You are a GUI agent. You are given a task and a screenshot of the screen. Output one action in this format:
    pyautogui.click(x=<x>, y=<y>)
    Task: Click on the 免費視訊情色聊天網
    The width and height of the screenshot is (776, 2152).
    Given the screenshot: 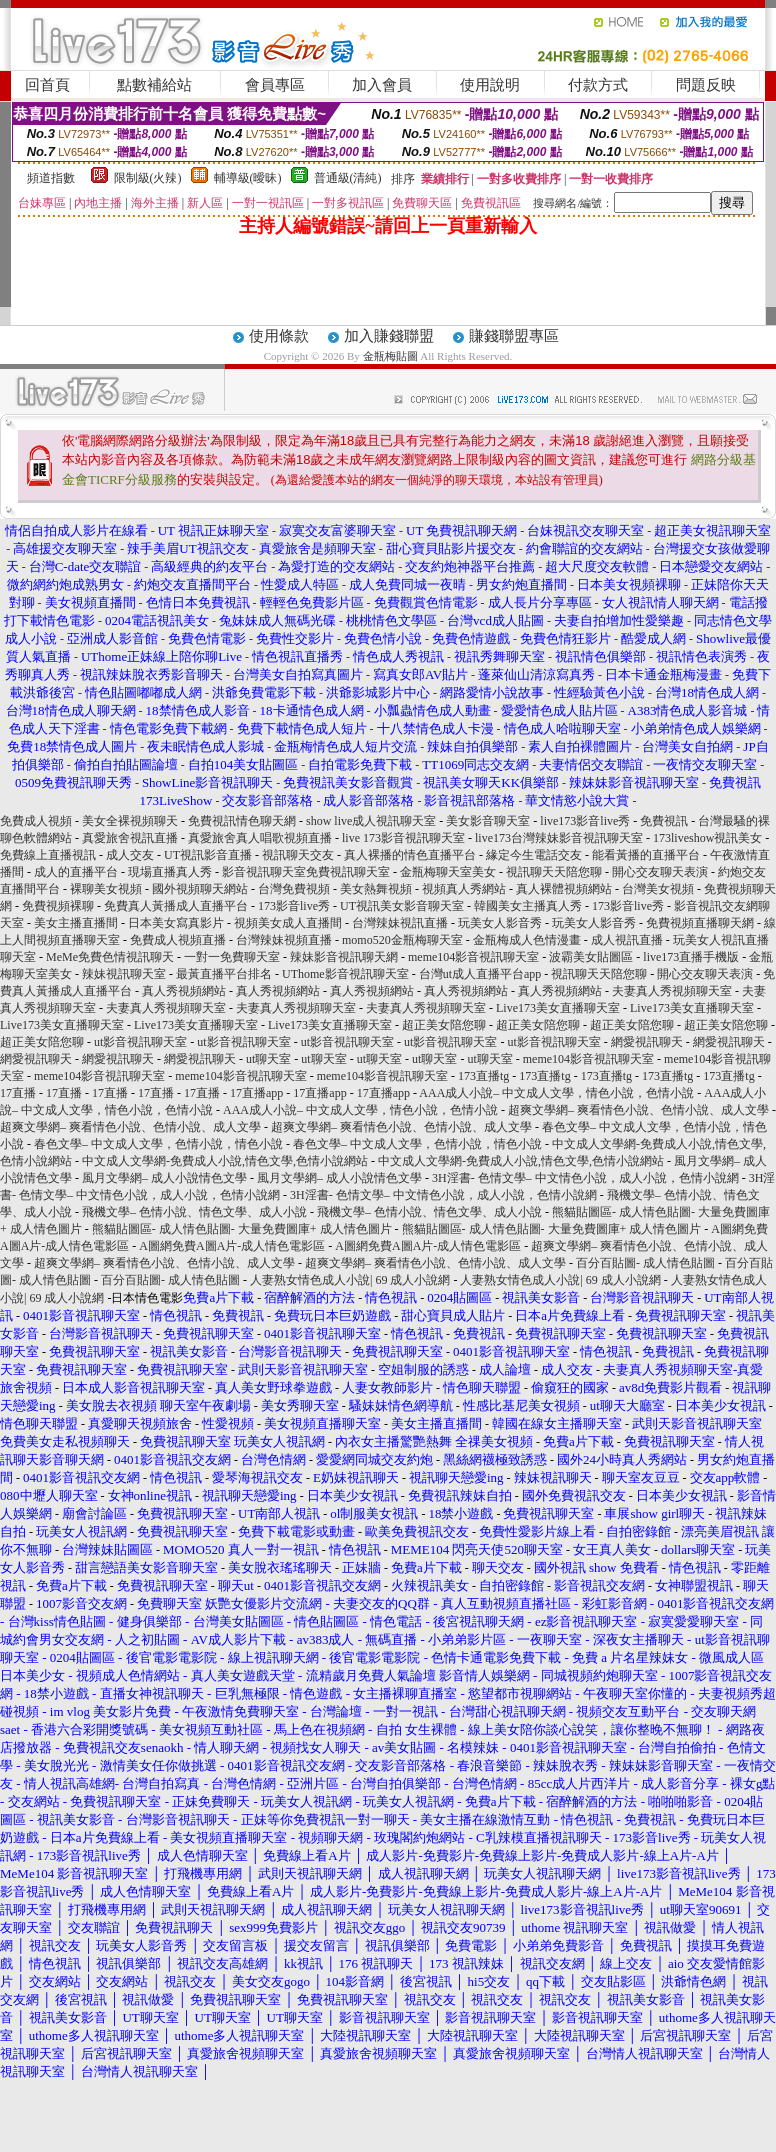 What is the action you would take?
    pyautogui.click(x=242, y=821)
    